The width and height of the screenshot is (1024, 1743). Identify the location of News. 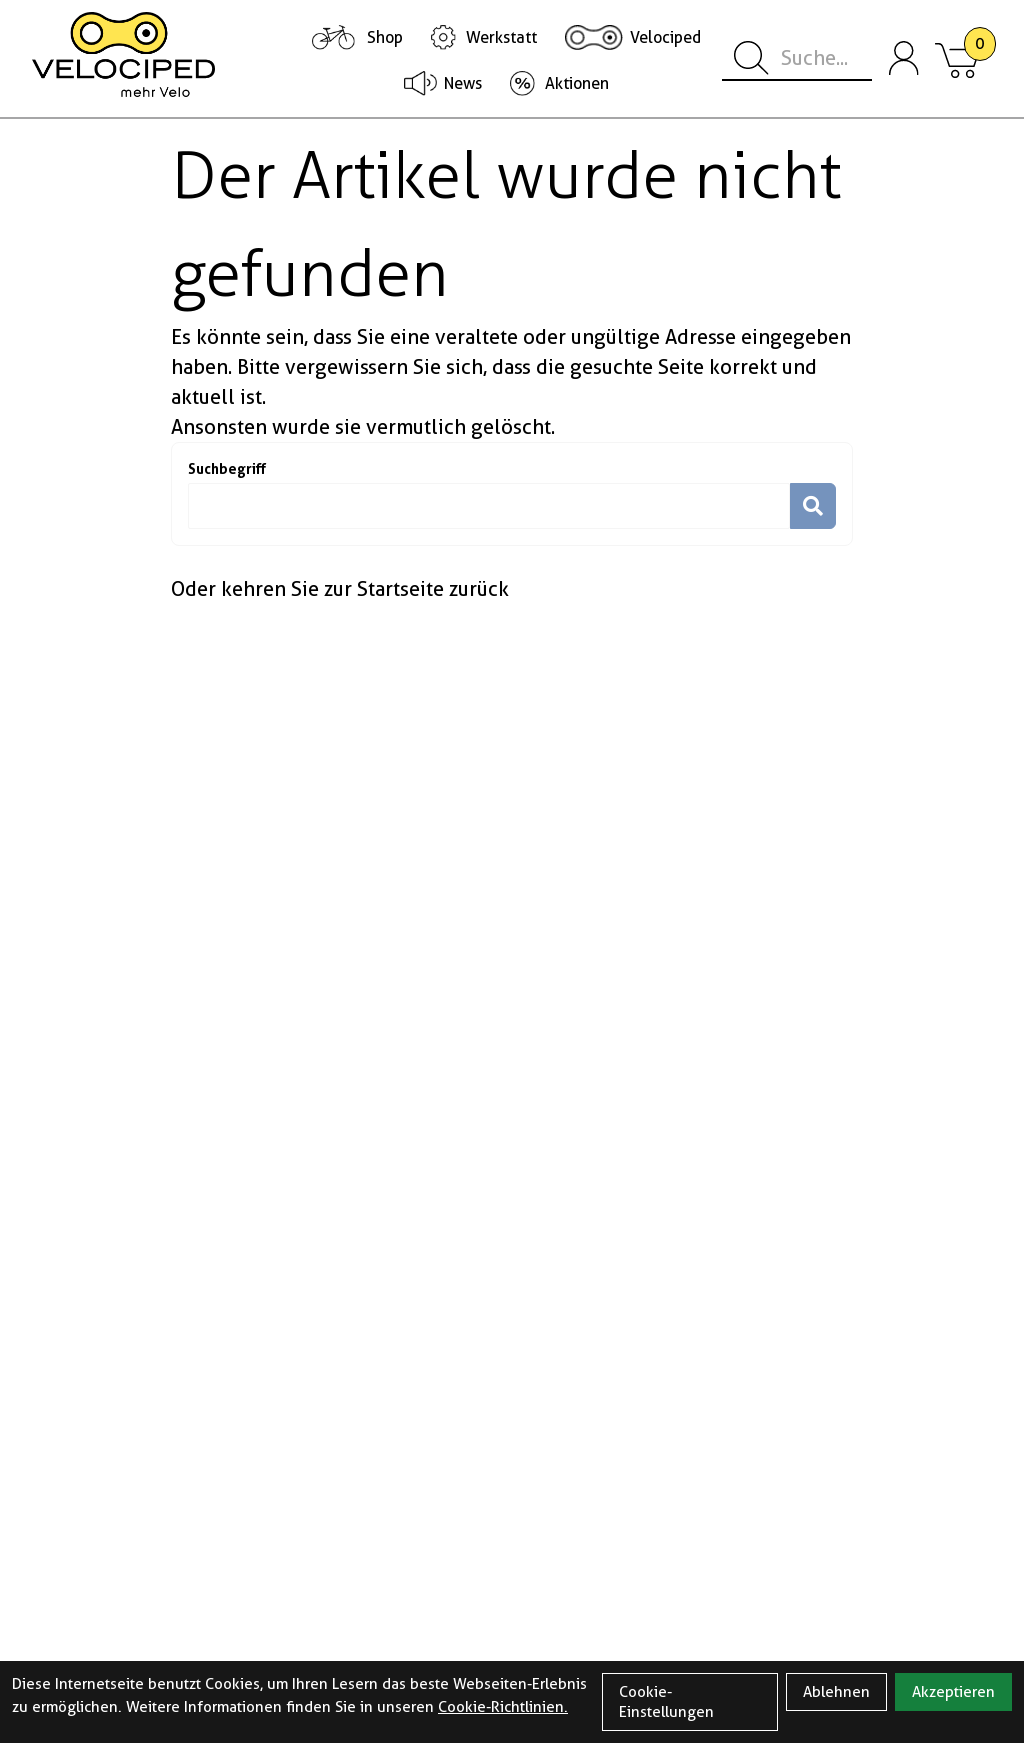
(463, 83).